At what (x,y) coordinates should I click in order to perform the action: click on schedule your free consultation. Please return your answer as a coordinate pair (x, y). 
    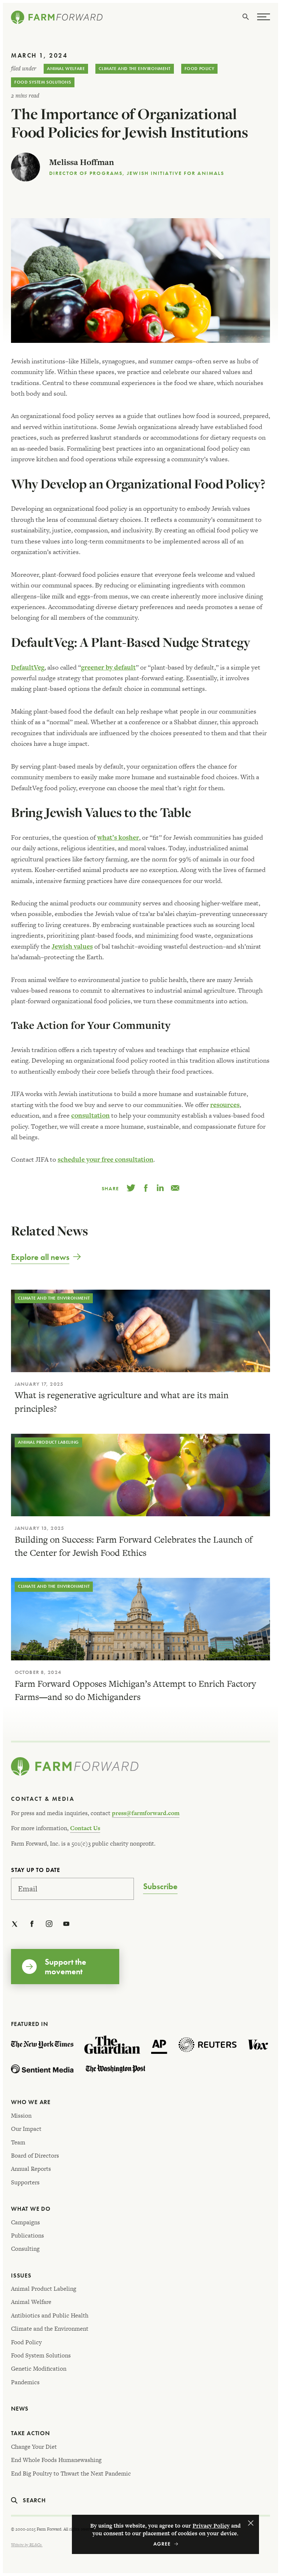
    Looking at the image, I should click on (105, 1159).